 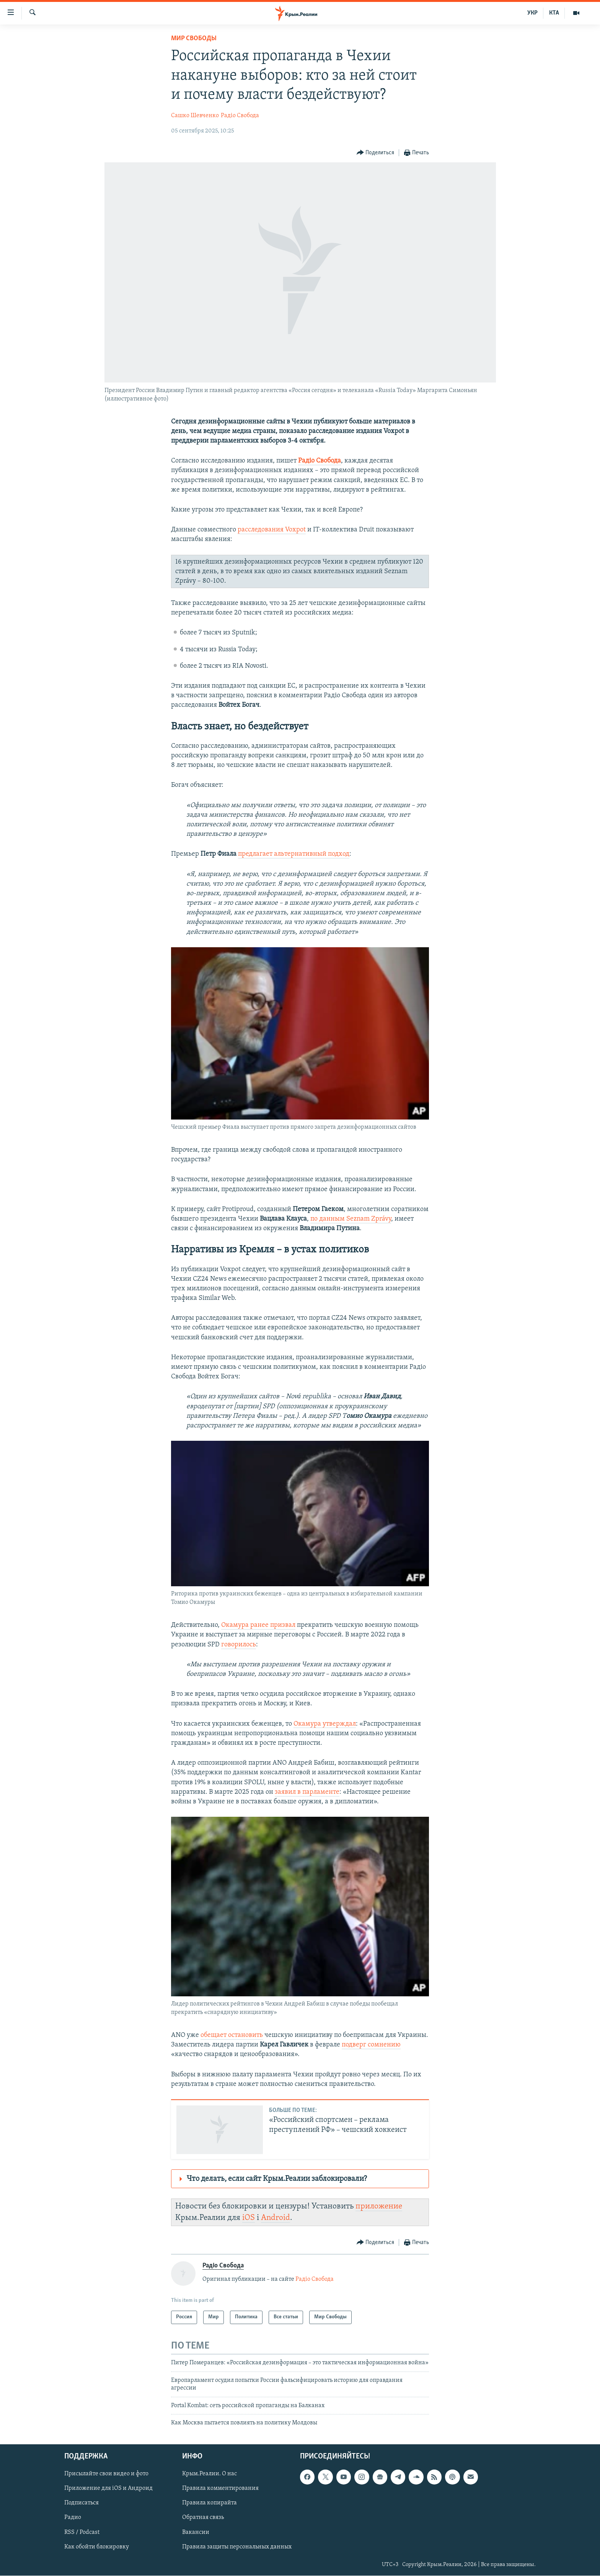 I want to click on КТА, so click(x=554, y=13).